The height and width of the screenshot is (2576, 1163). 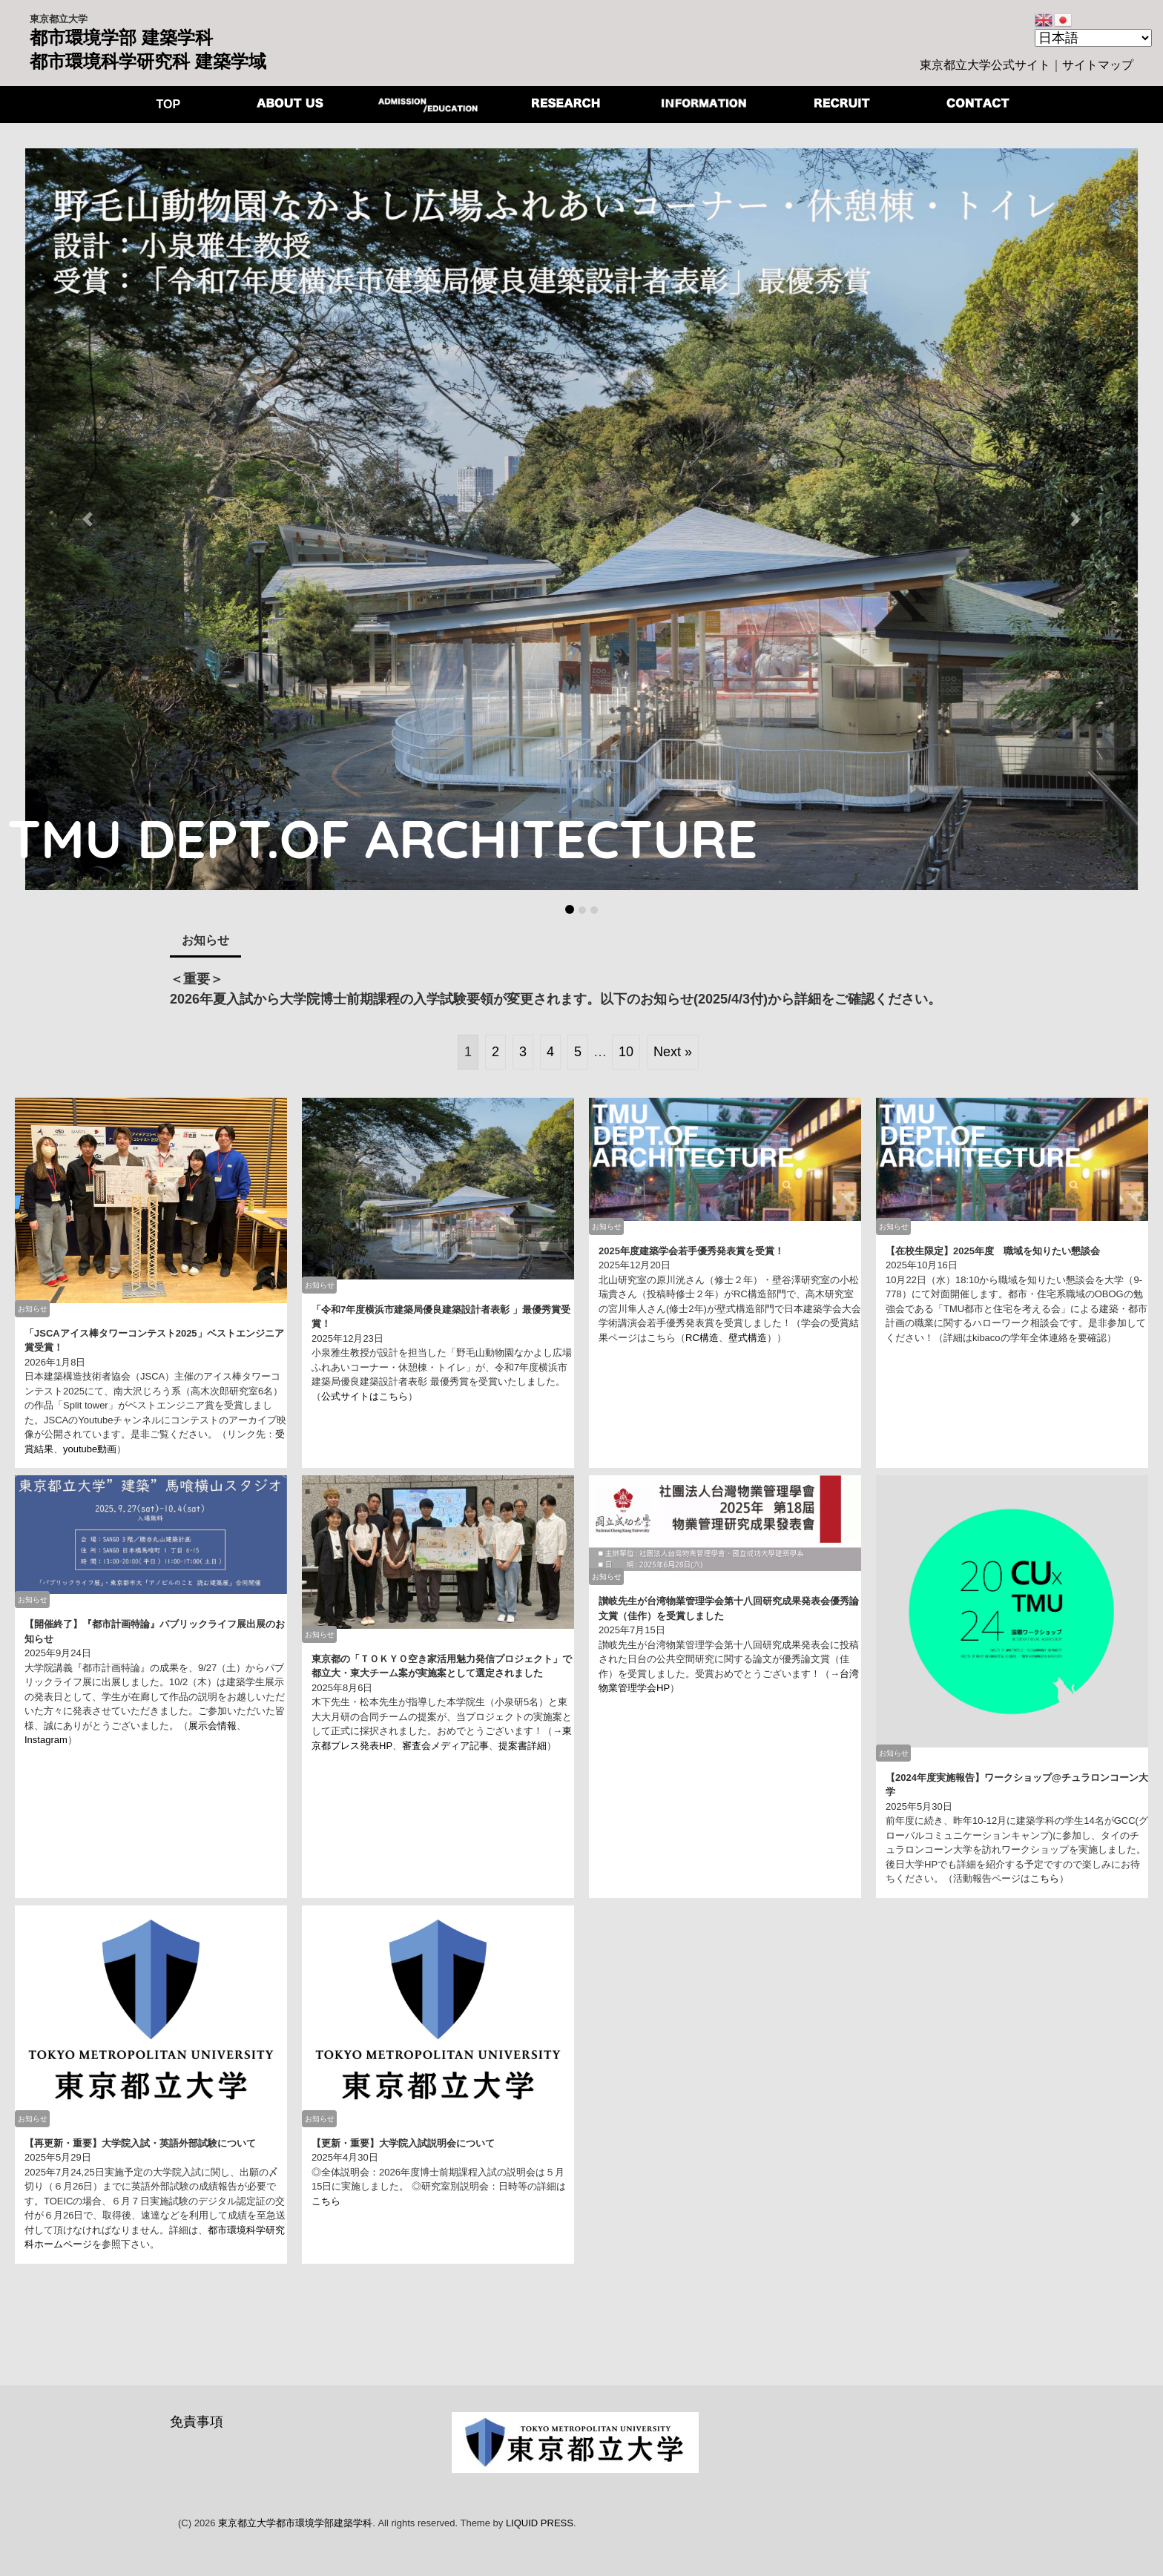 I want to click on こちら, so click(x=1044, y=1878).